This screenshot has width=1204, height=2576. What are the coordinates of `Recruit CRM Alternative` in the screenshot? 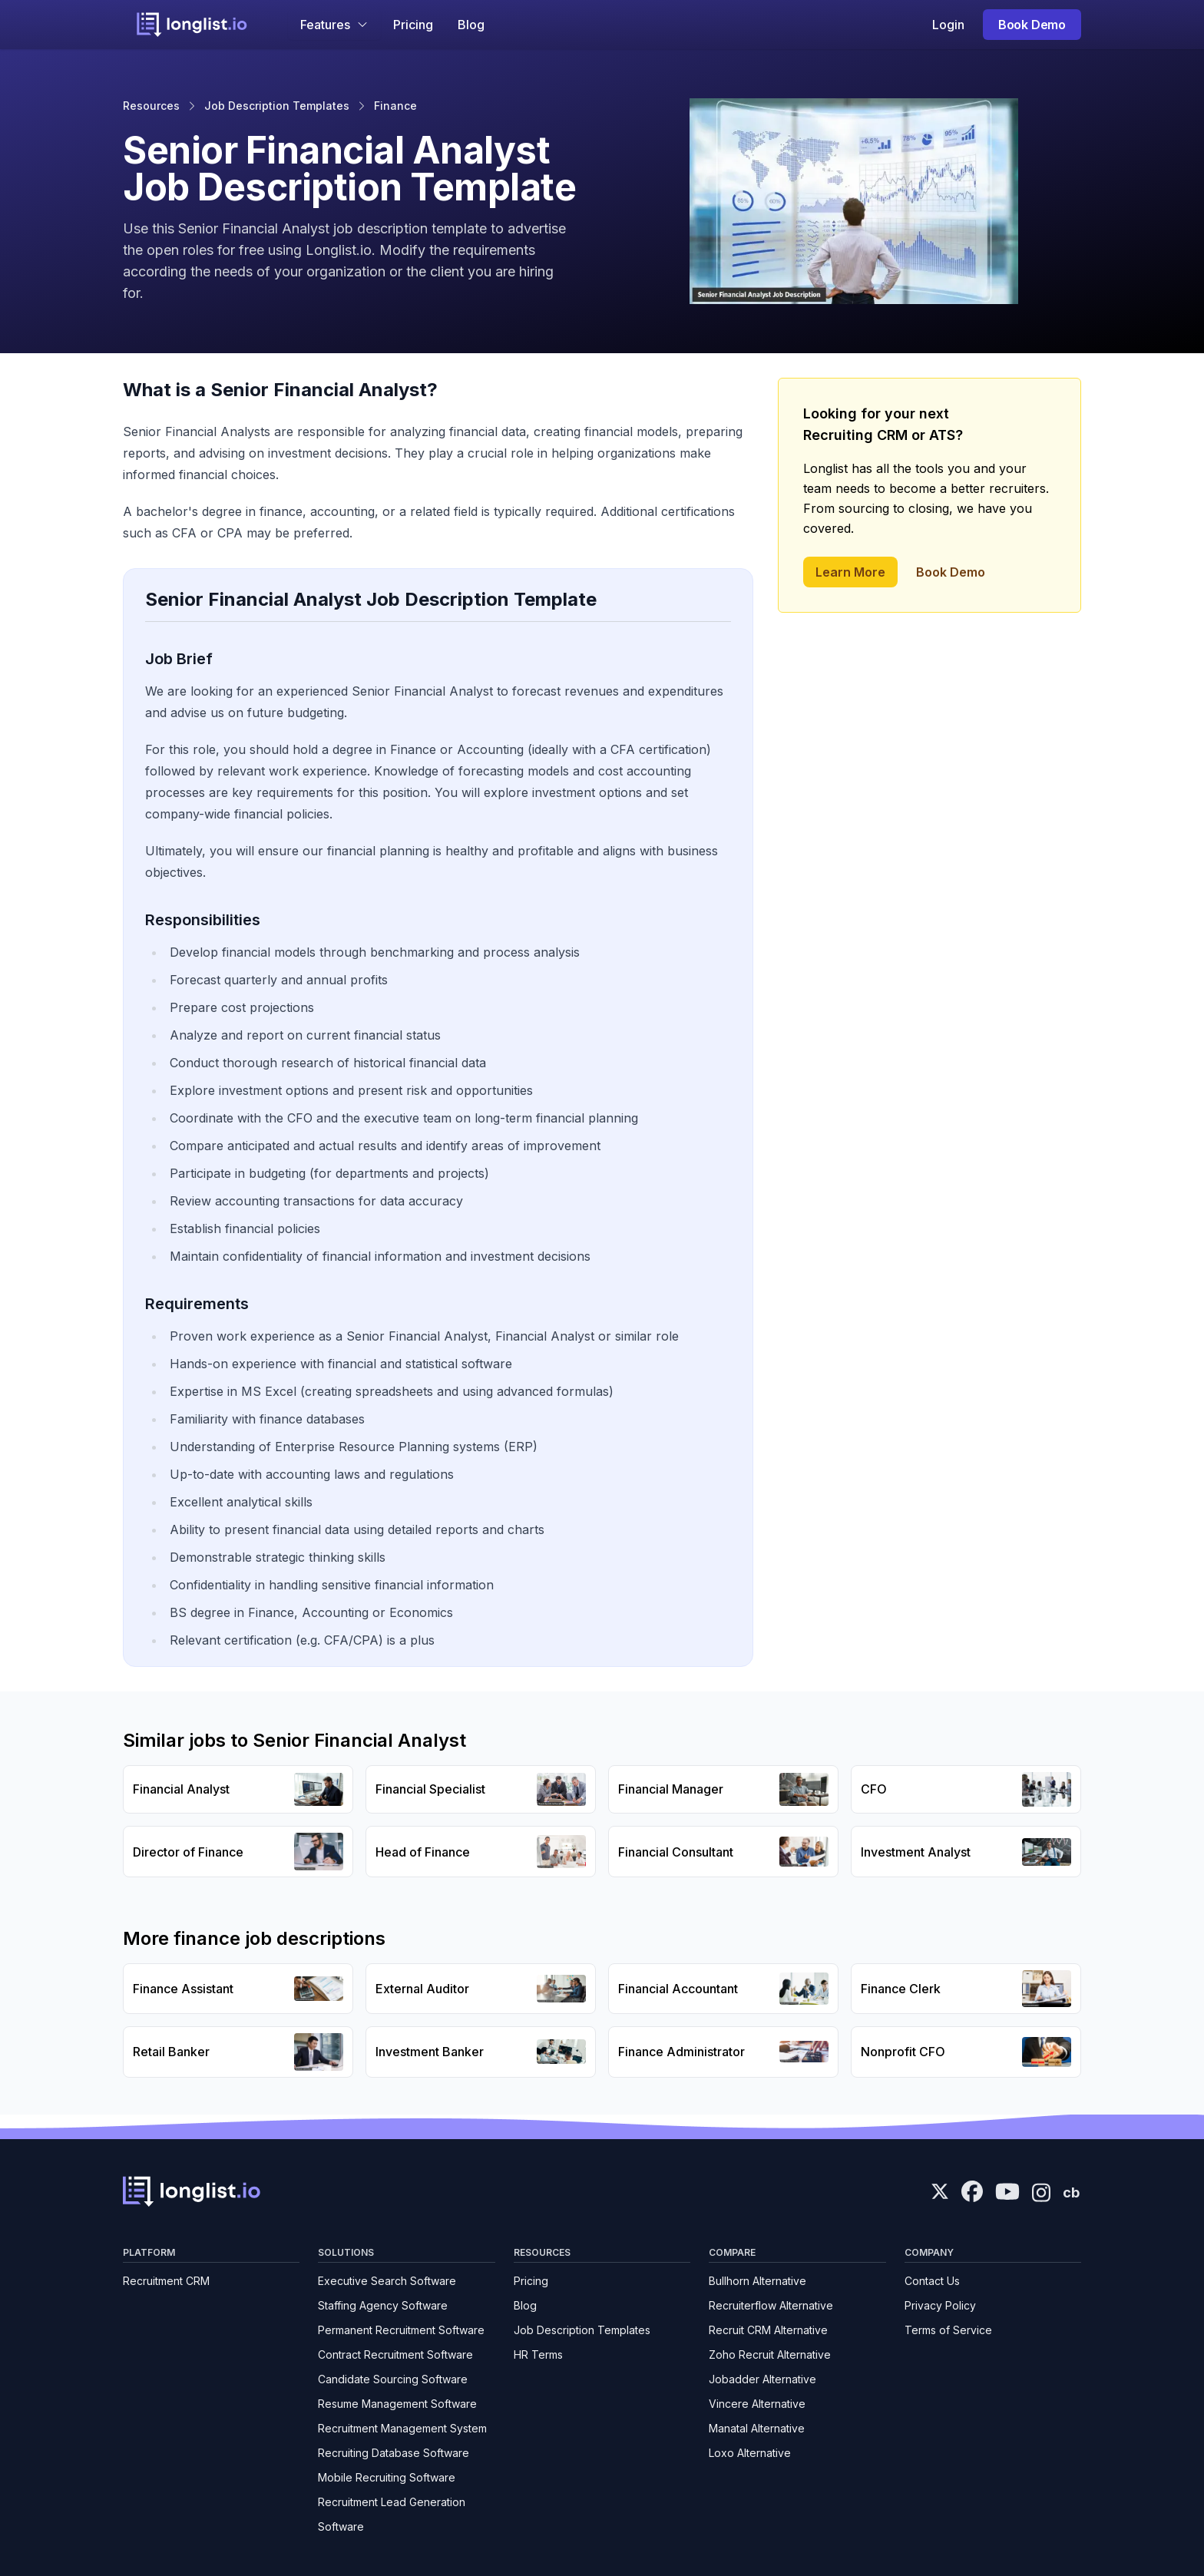 It's located at (768, 2329).